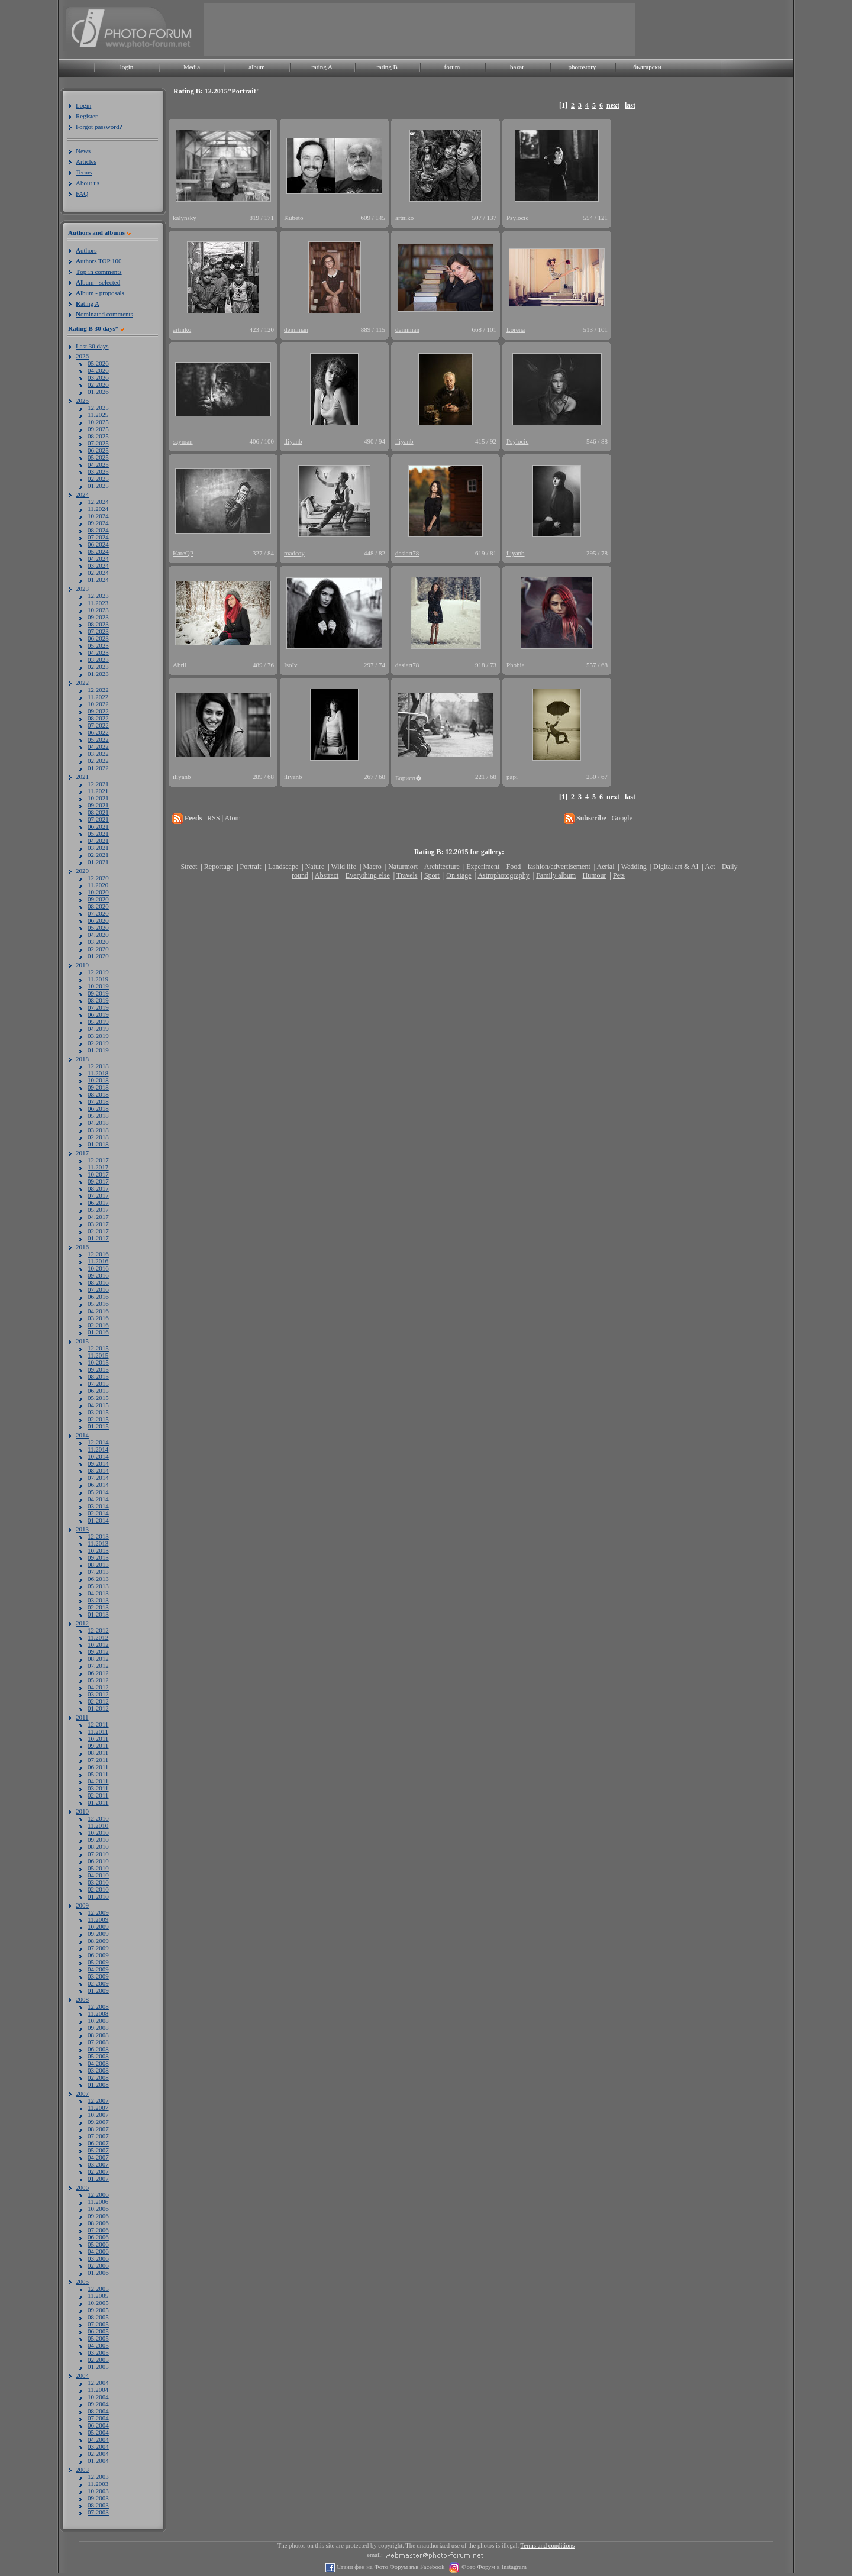  What do you see at coordinates (98, 1325) in the screenshot?
I see `02.2016` at bounding box center [98, 1325].